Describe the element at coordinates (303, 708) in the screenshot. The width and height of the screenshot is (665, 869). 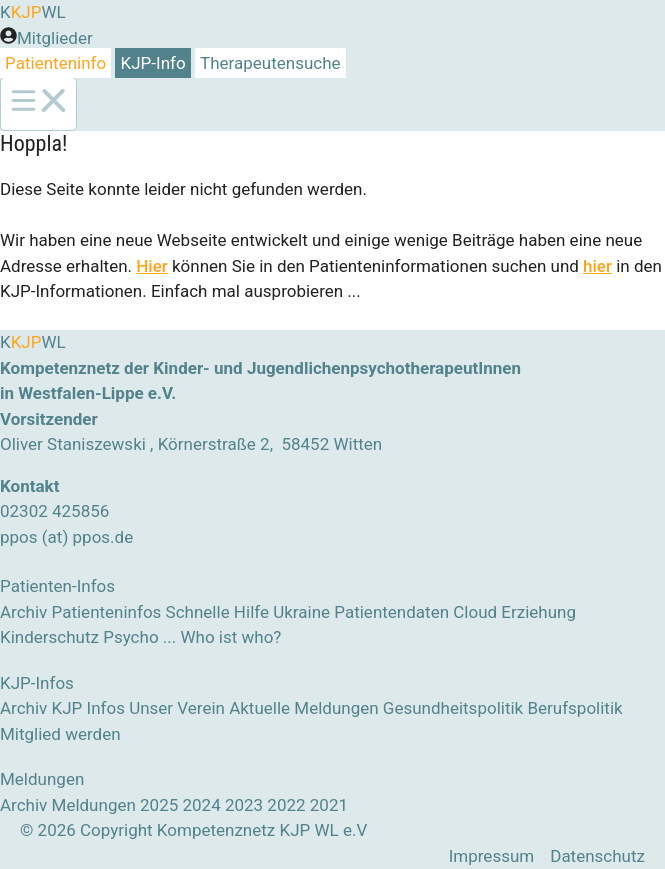
I see `Aktuelle Meldungen` at that location.